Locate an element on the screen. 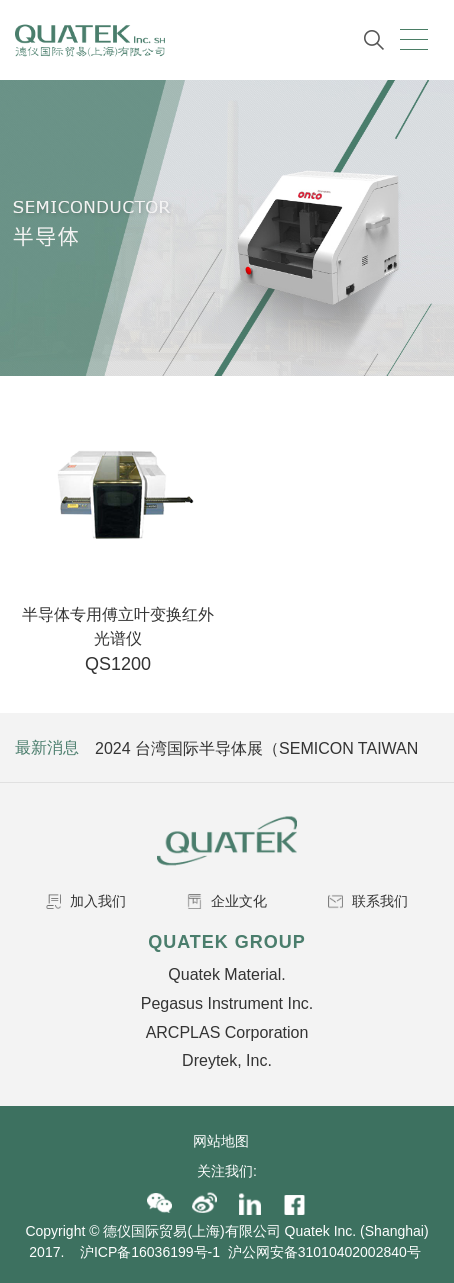  Next [button] is located at coordinates (421, 748).